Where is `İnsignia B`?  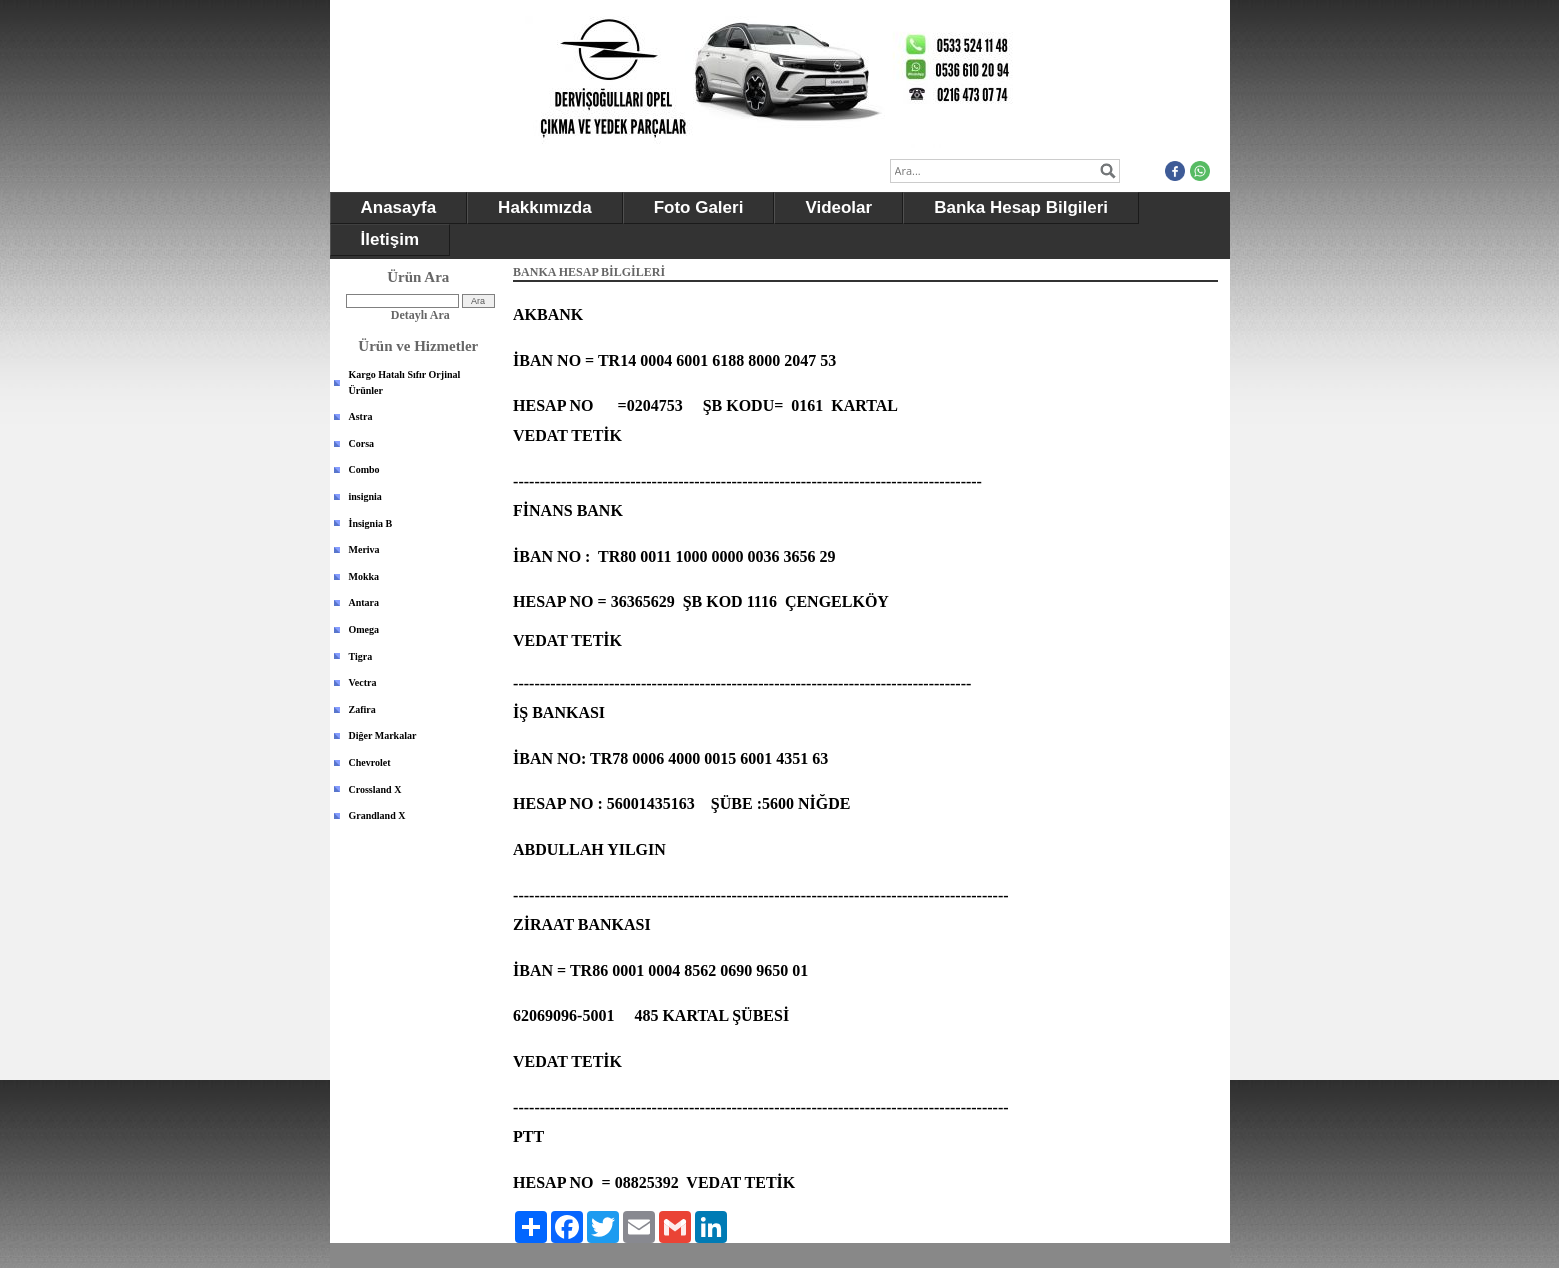
İnsignia B is located at coordinates (371, 523).